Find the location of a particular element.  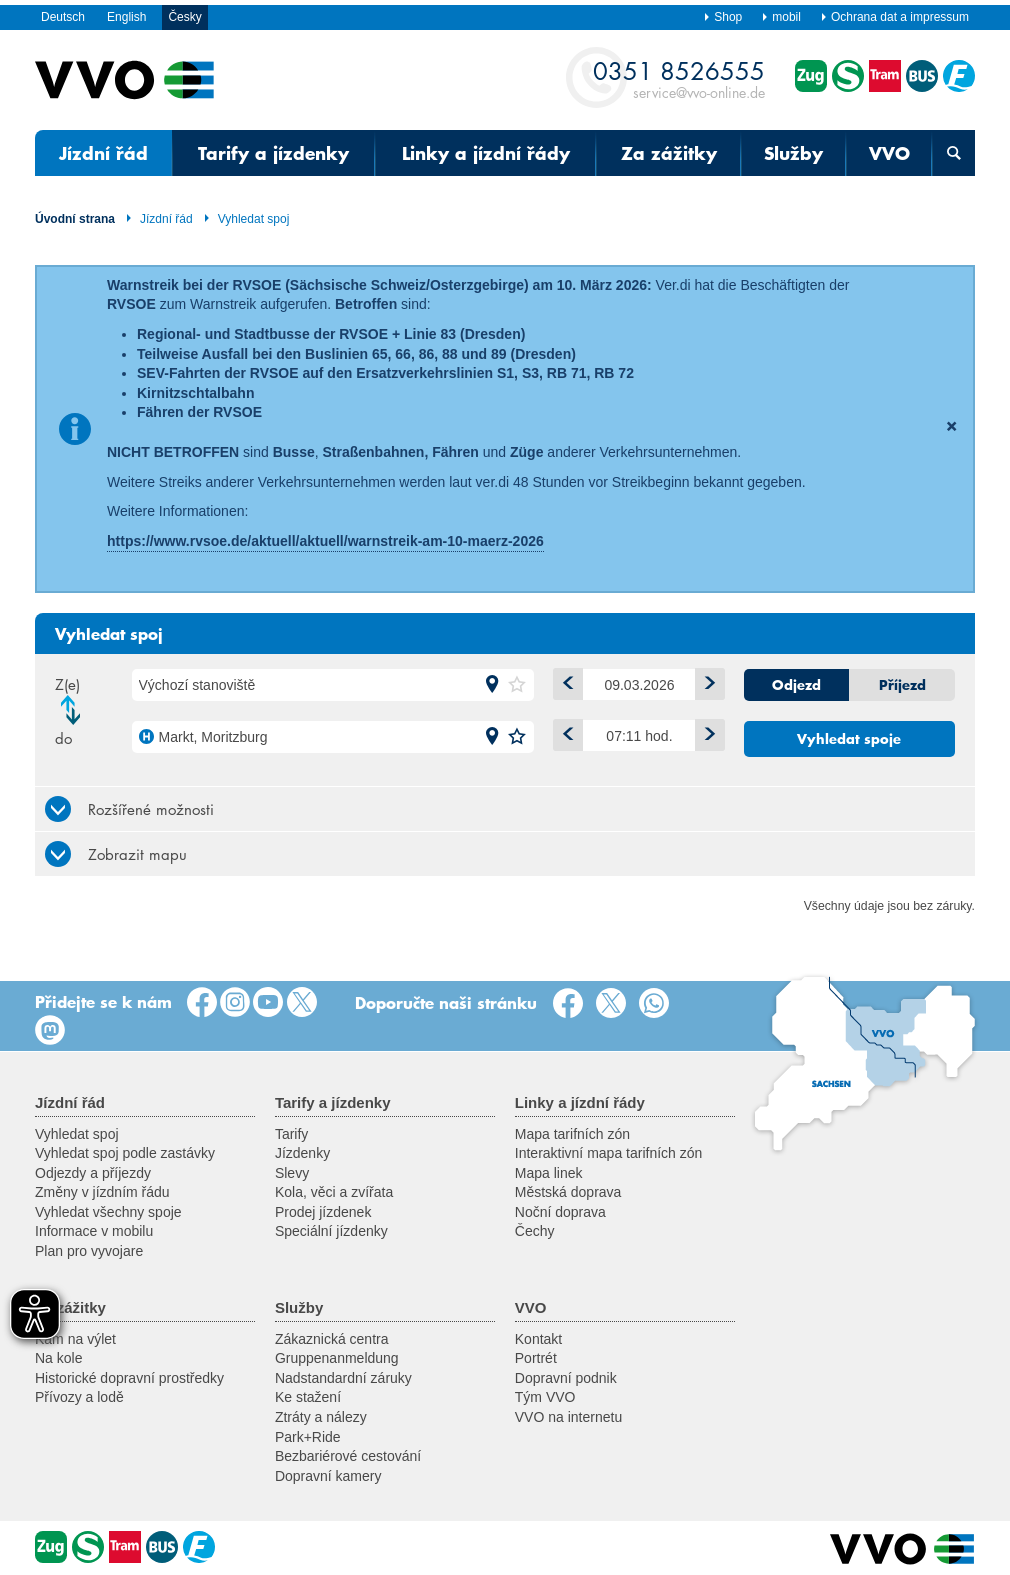

Nadstandardní záruky is located at coordinates (343, 1378).